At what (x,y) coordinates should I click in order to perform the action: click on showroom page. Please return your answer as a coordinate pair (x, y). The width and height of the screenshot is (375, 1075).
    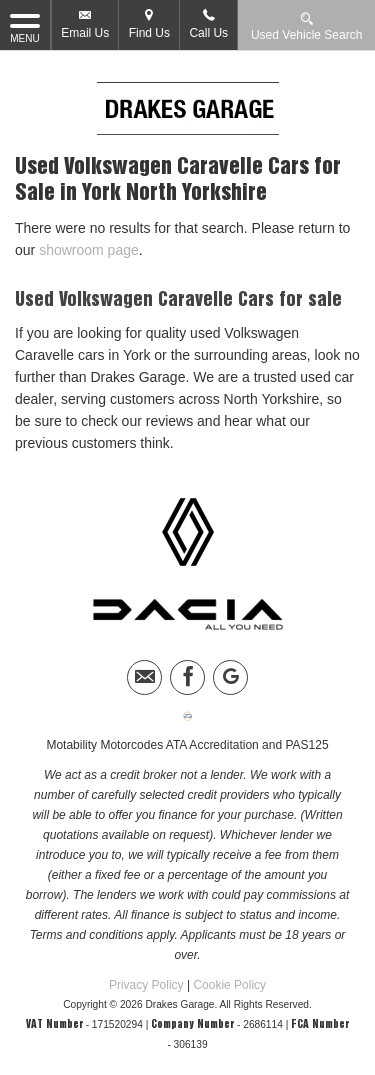
    Looking at the image, I should click on (89, 250).